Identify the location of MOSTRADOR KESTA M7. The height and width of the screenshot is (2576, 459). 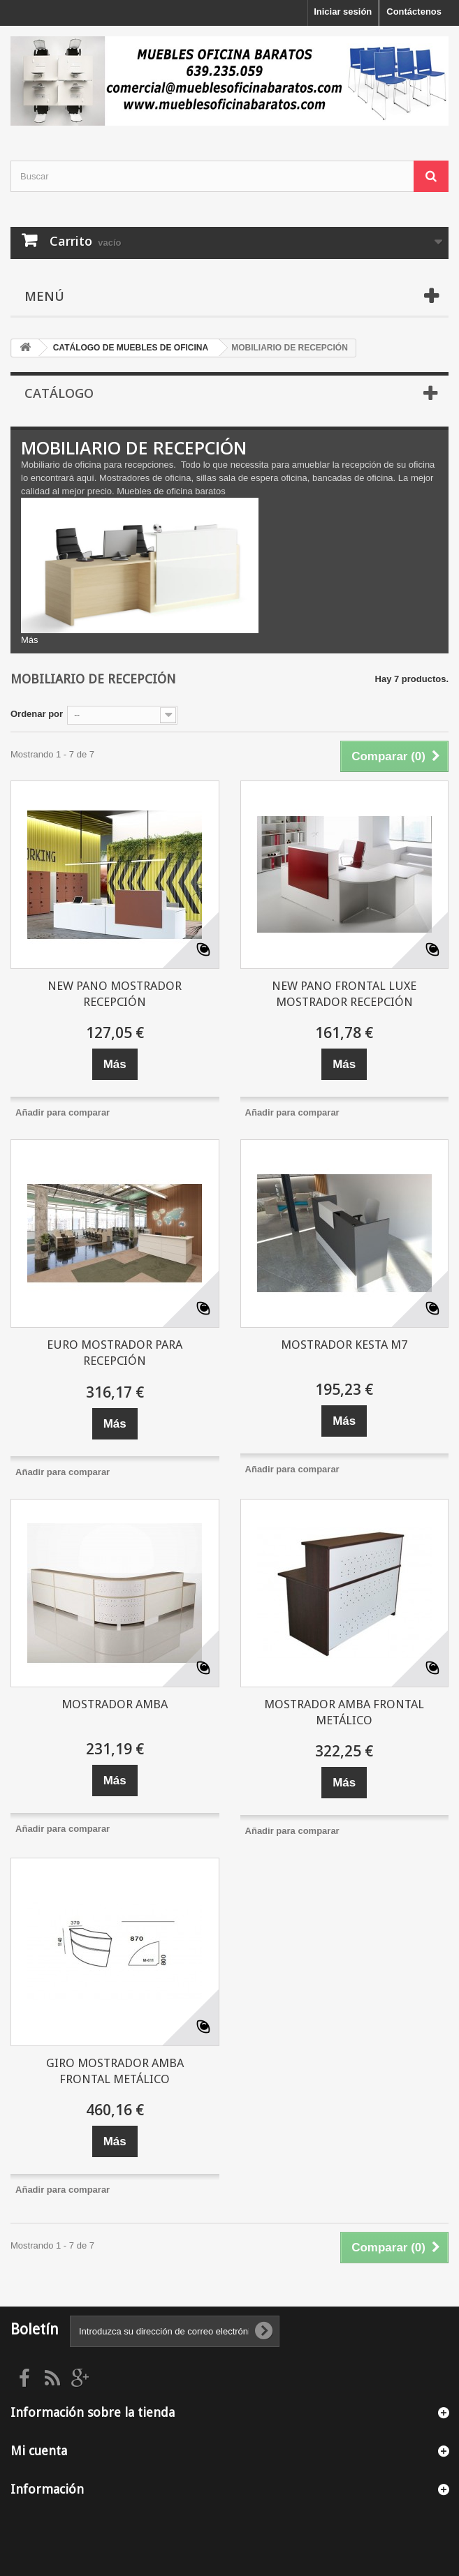
(344, 1345).